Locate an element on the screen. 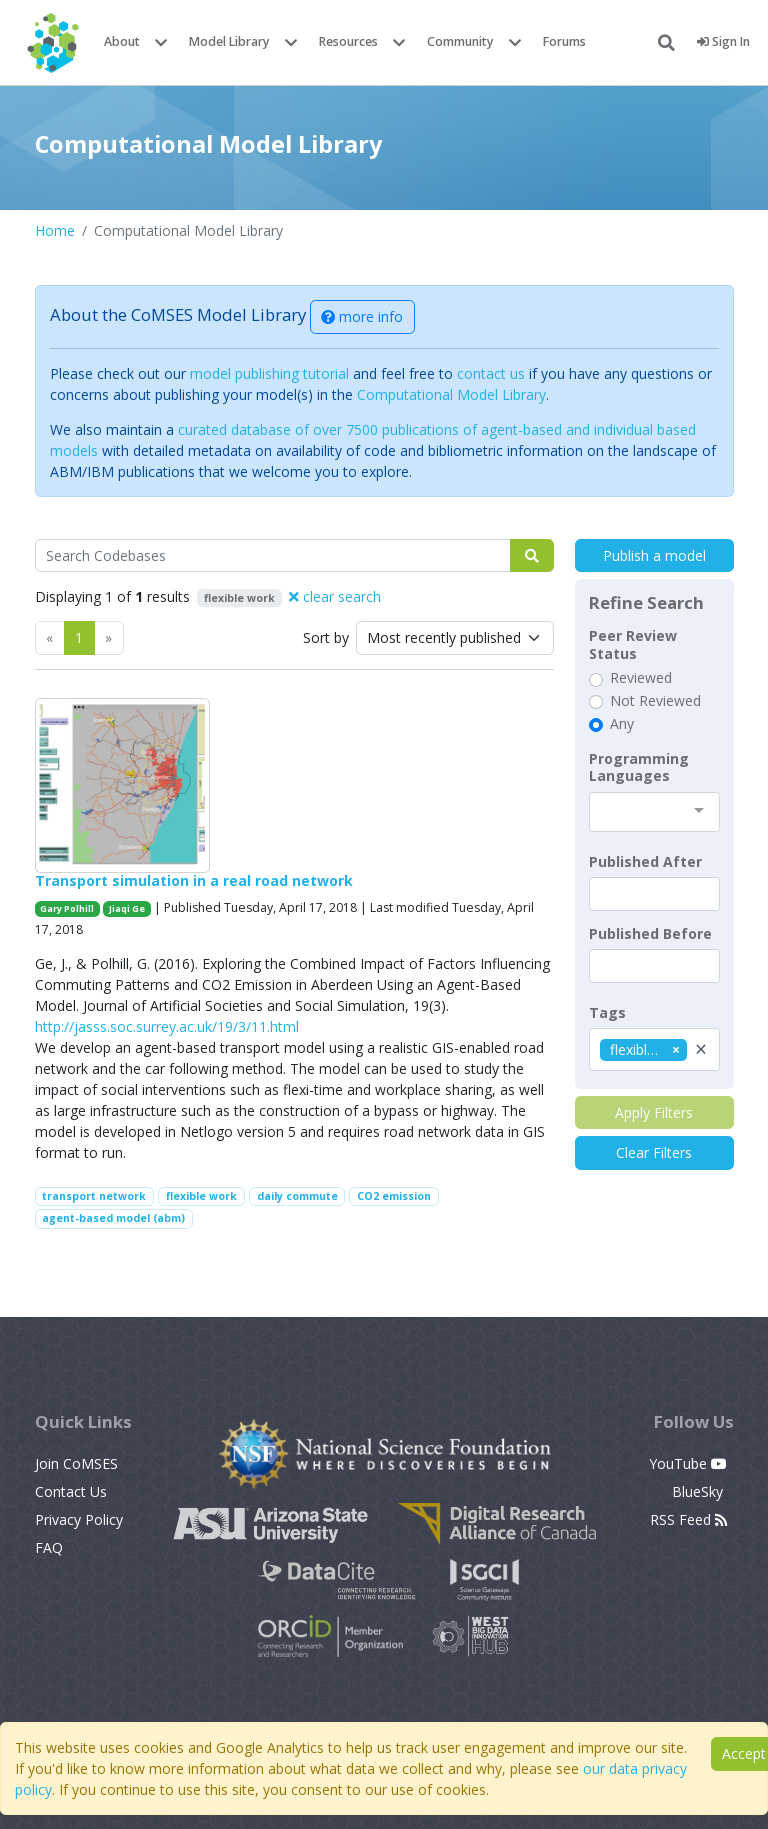  transport network is located at coordinates (94, 1196).